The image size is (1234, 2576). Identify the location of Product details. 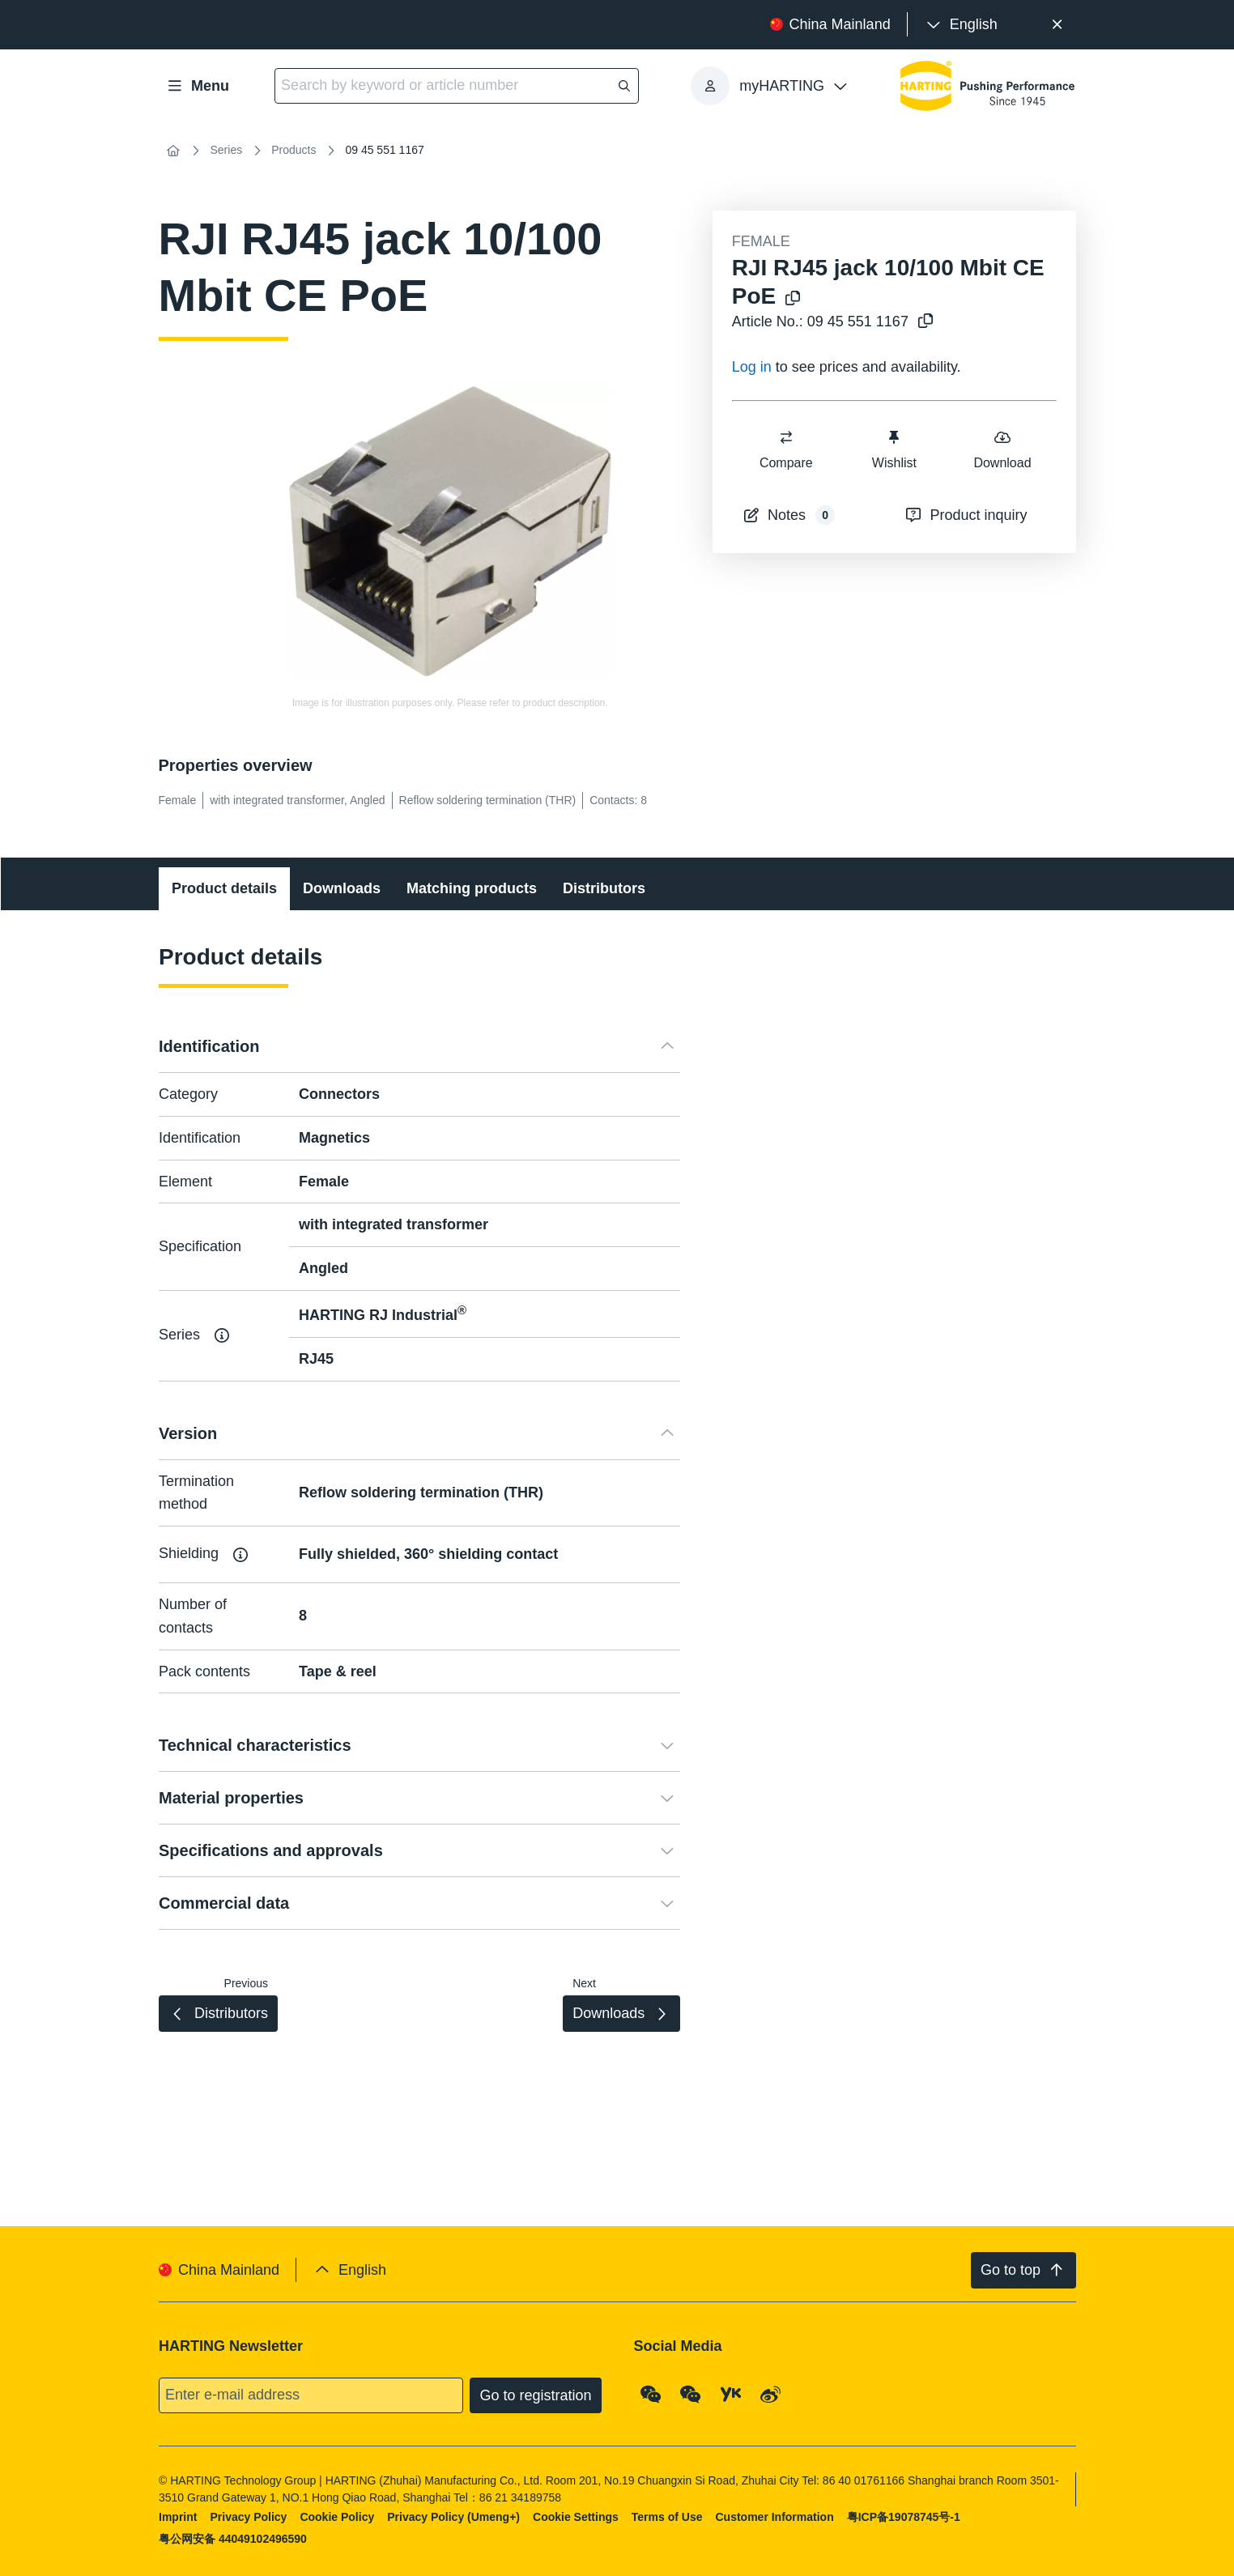
(224, 888).